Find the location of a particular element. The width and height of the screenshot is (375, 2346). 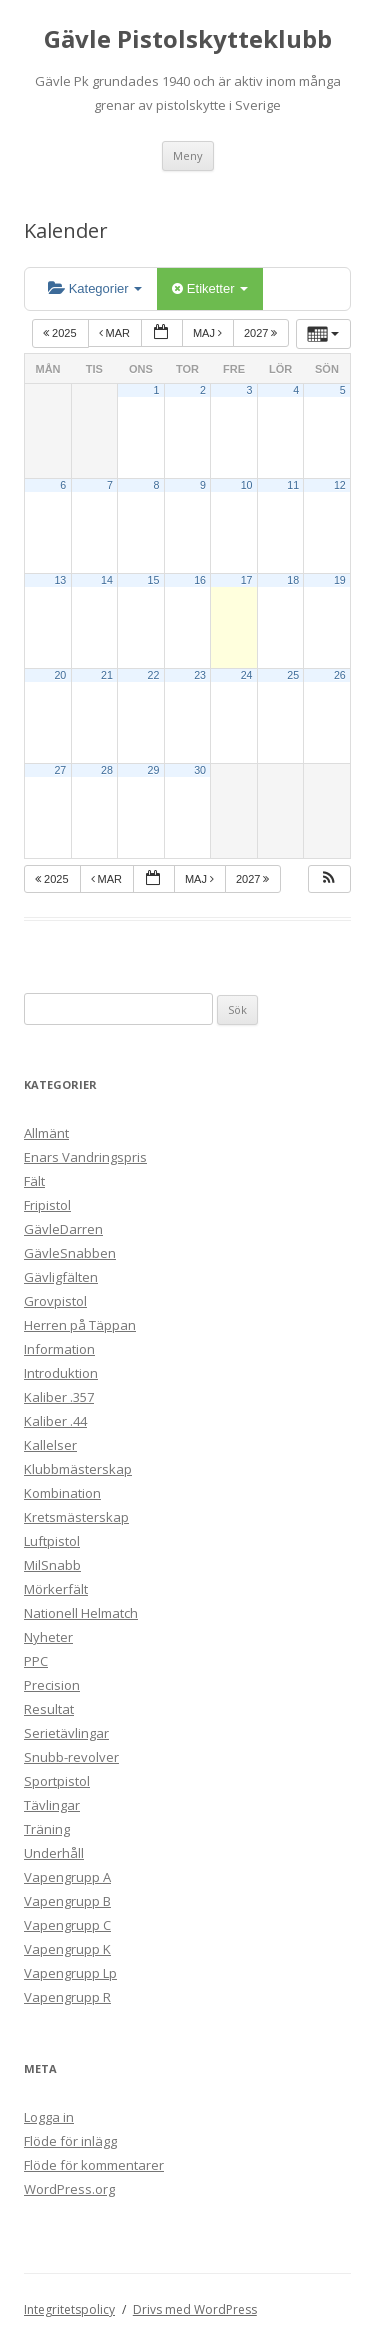

Gävle Pistolskytteklubb is located at coordinates (188, 39).